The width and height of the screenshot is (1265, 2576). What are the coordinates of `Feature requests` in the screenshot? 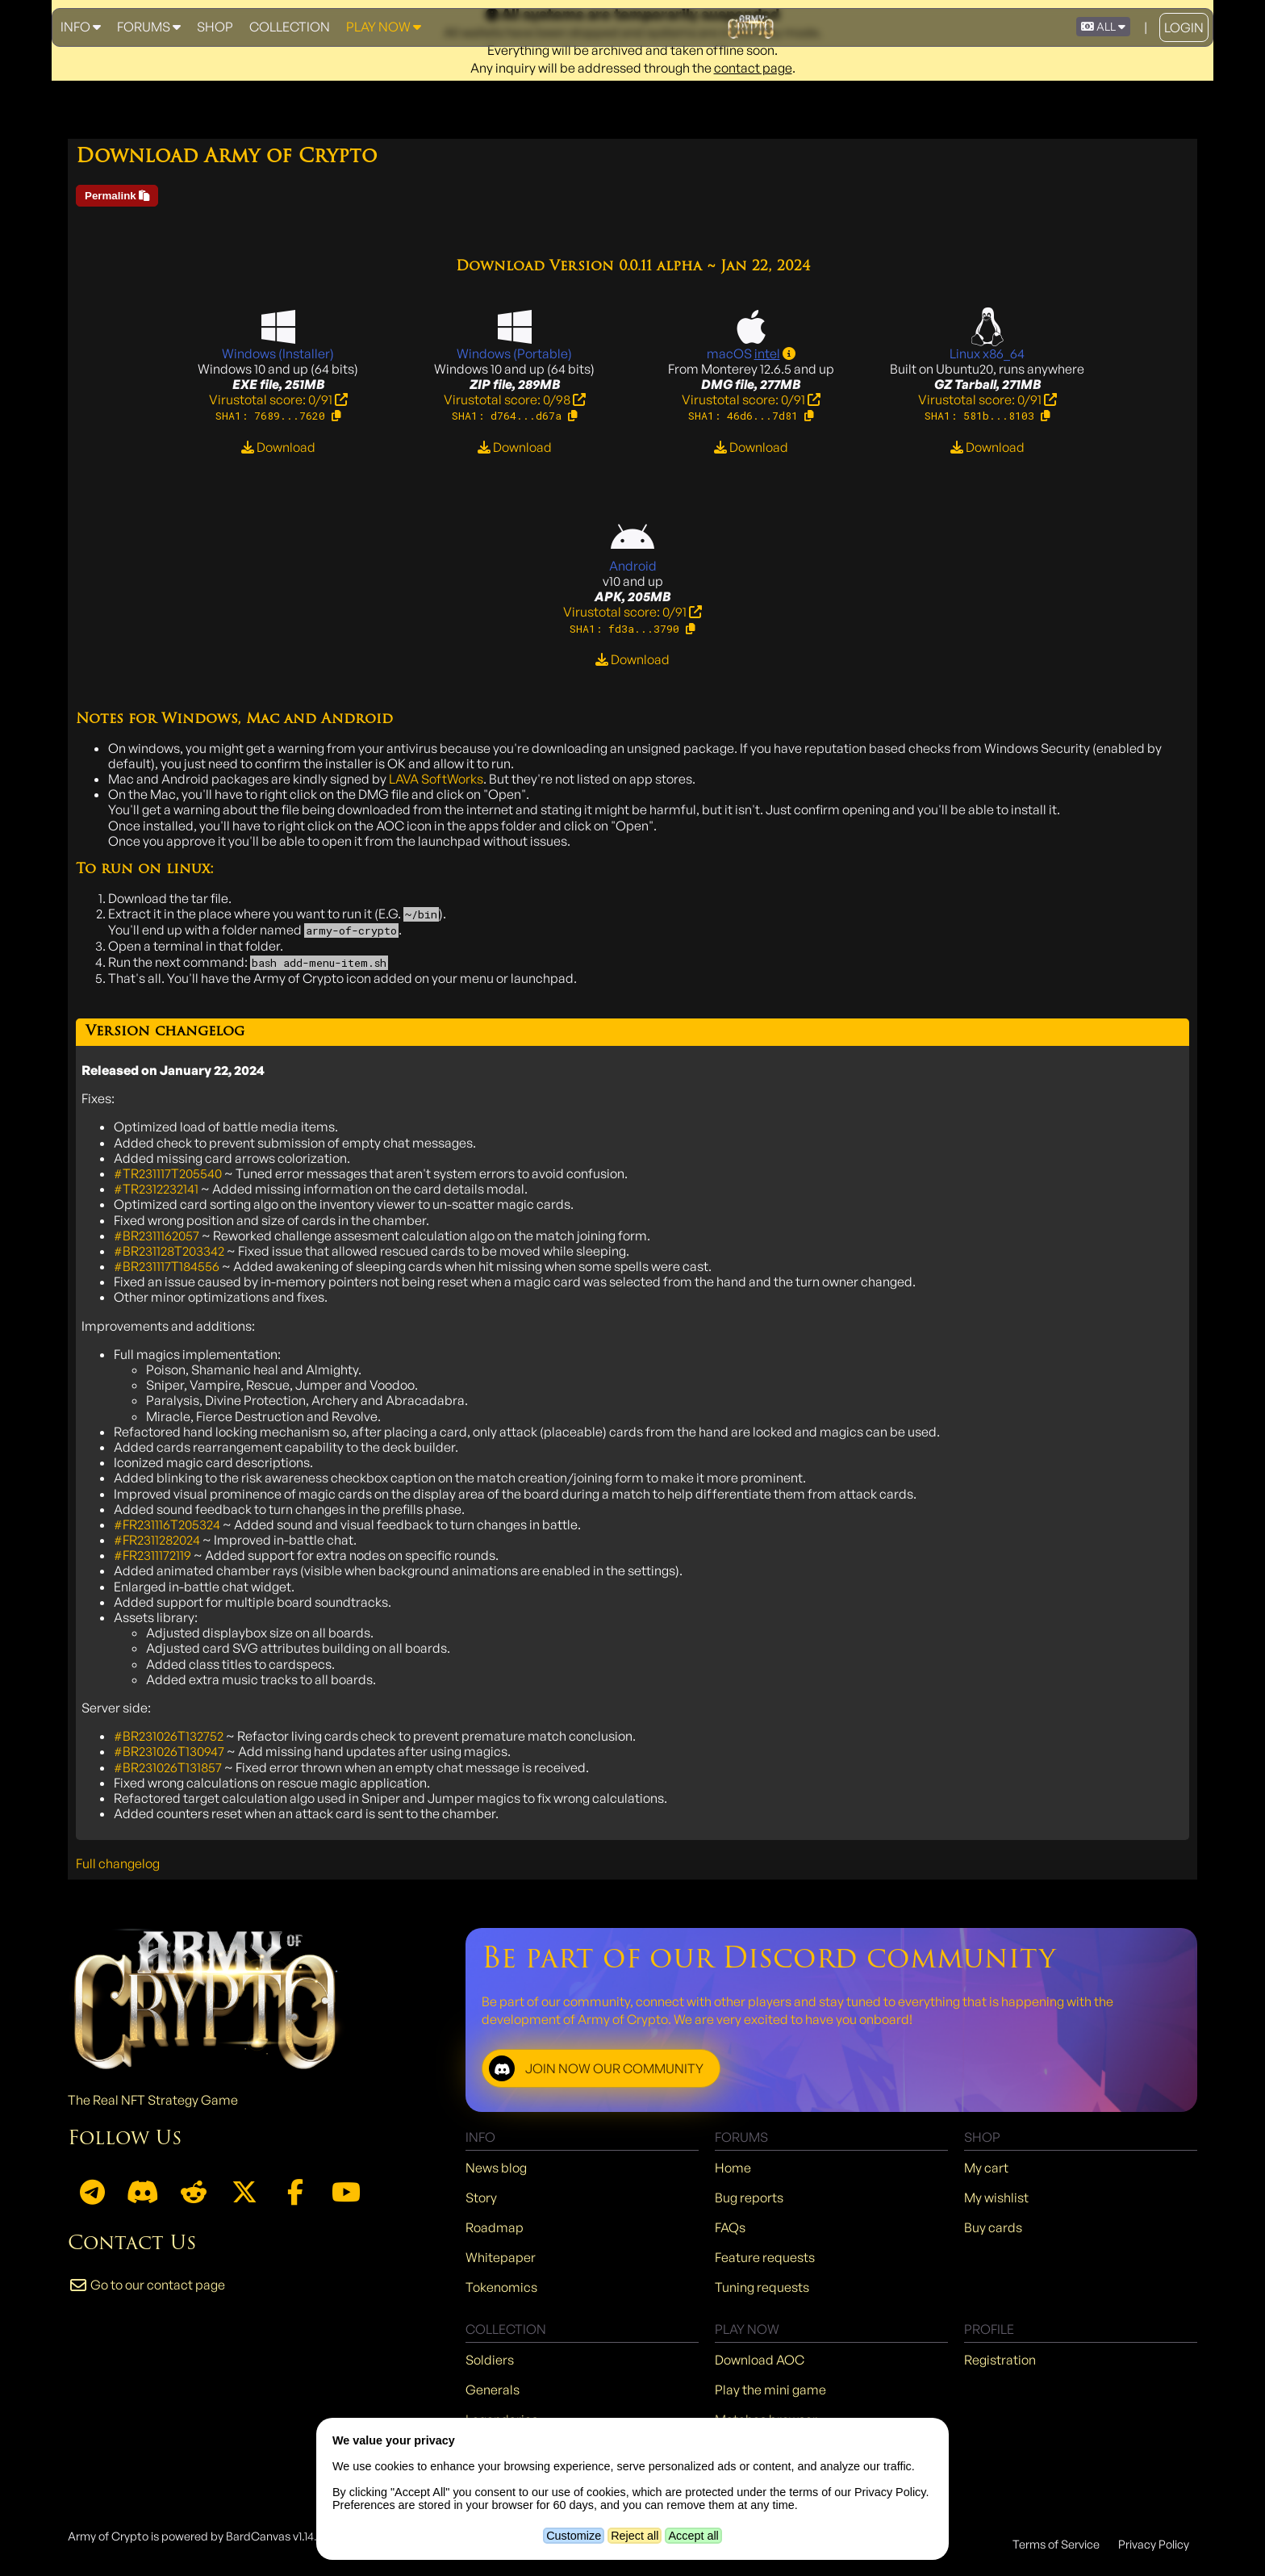 It's located at (765, 2257).